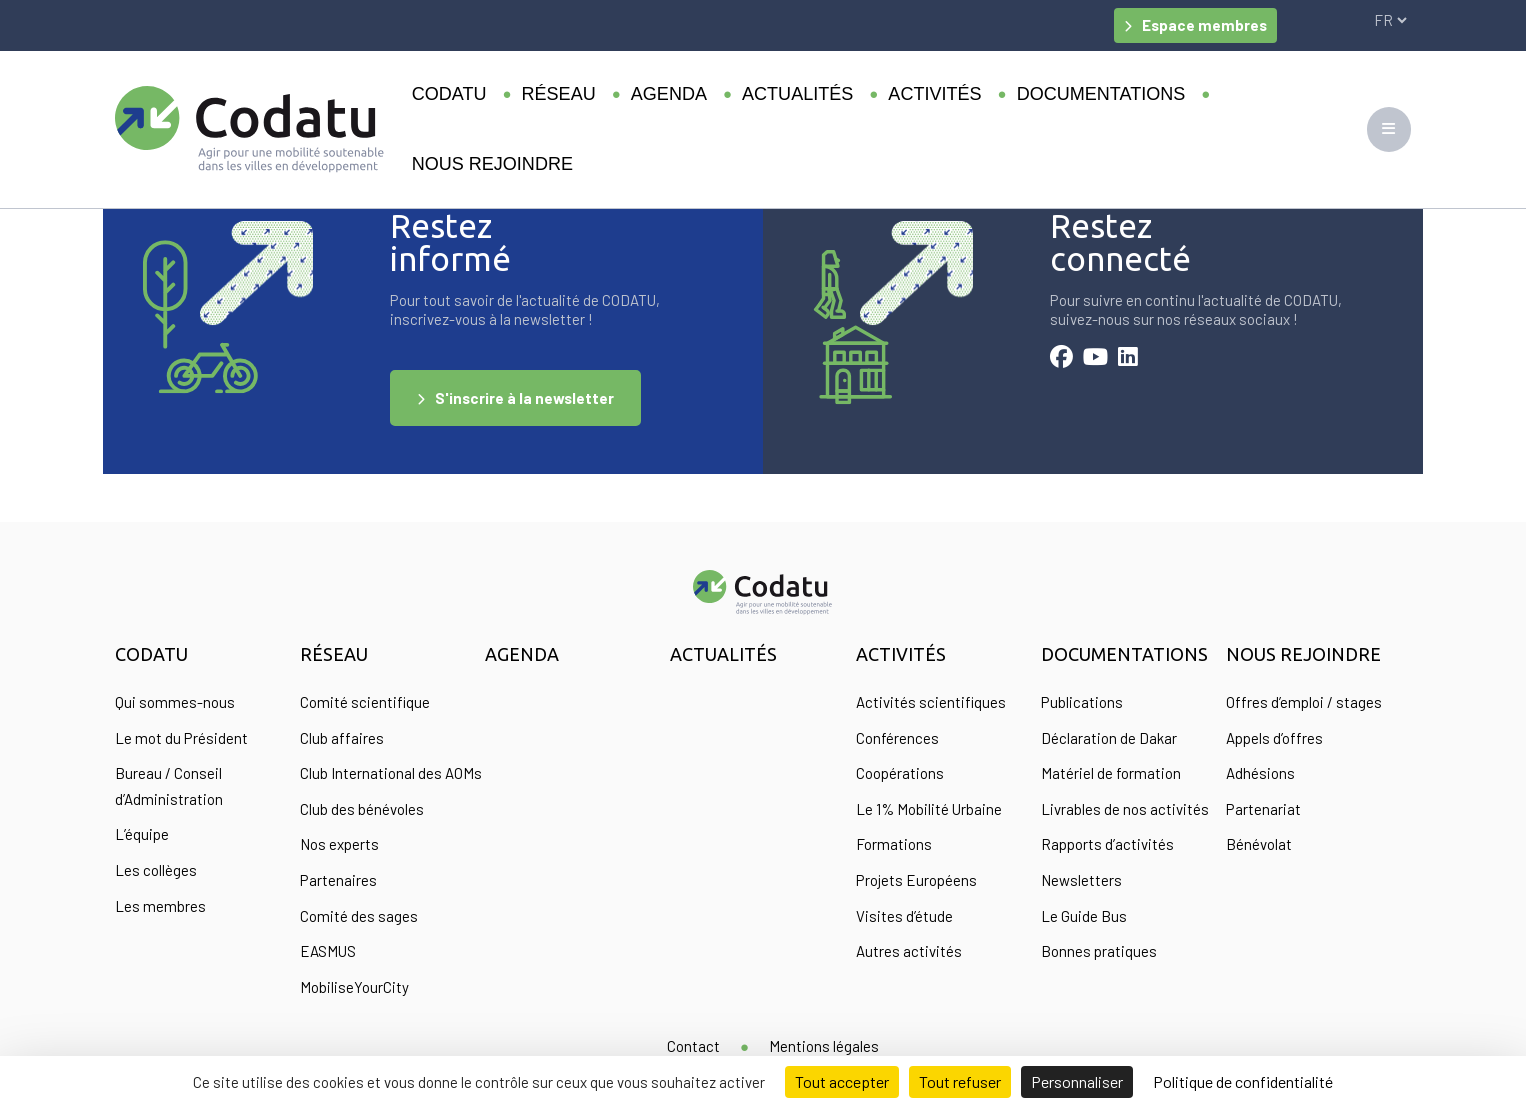 The image size is (1526, 1108). Describe the element at coordinates (1084, 916) in the screenshot. I see `Le Guide Bus` at that location.